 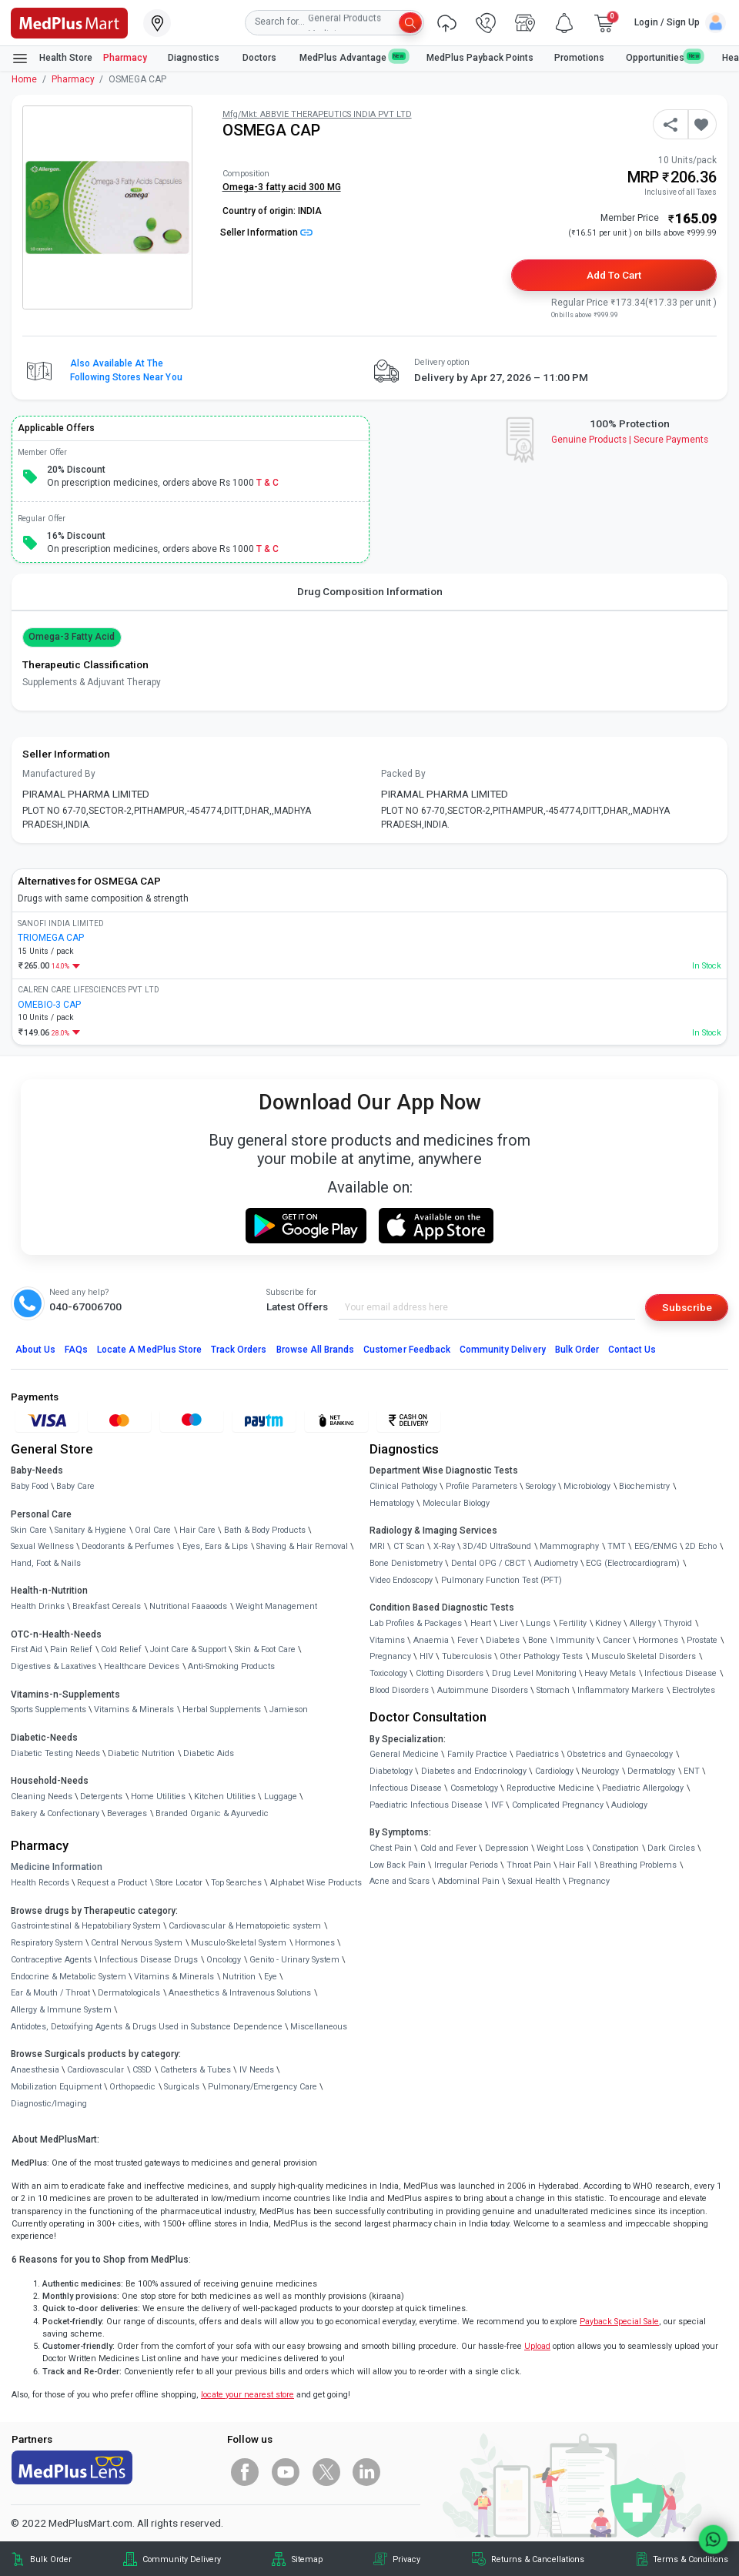 What do you see at coordinates (370, 591) in the screenshot?
I see `Drug Composition Information [tab]` at bounding box center [370, 591].